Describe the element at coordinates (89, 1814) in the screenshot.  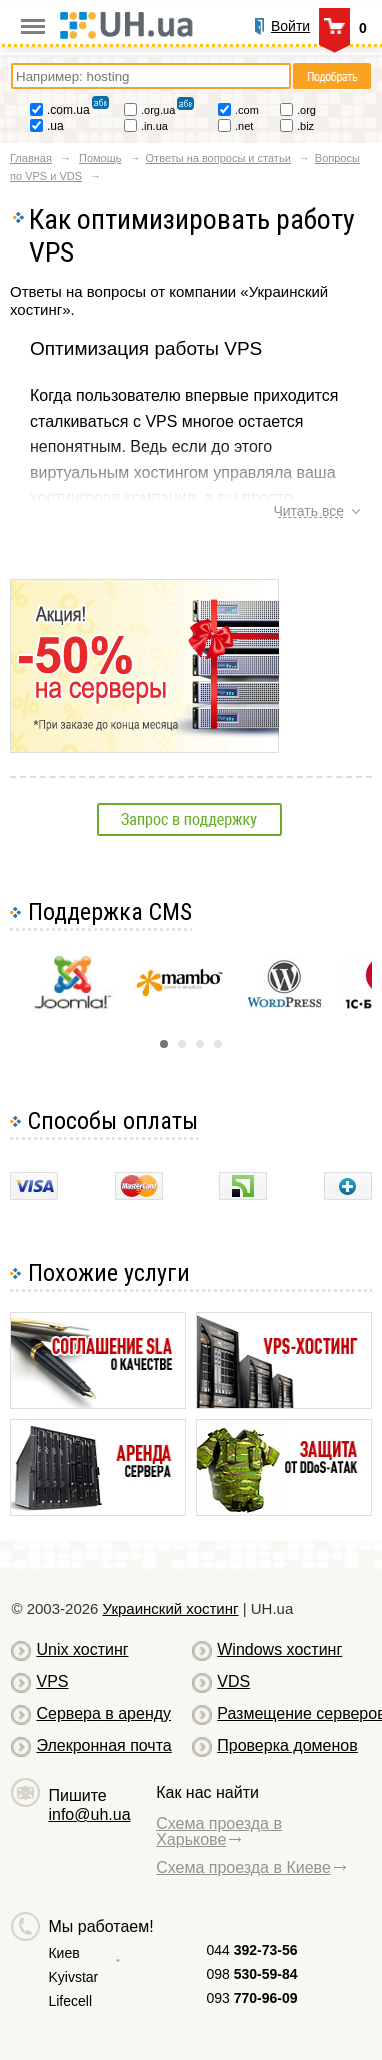
I see `info@uh.ua` at that location.